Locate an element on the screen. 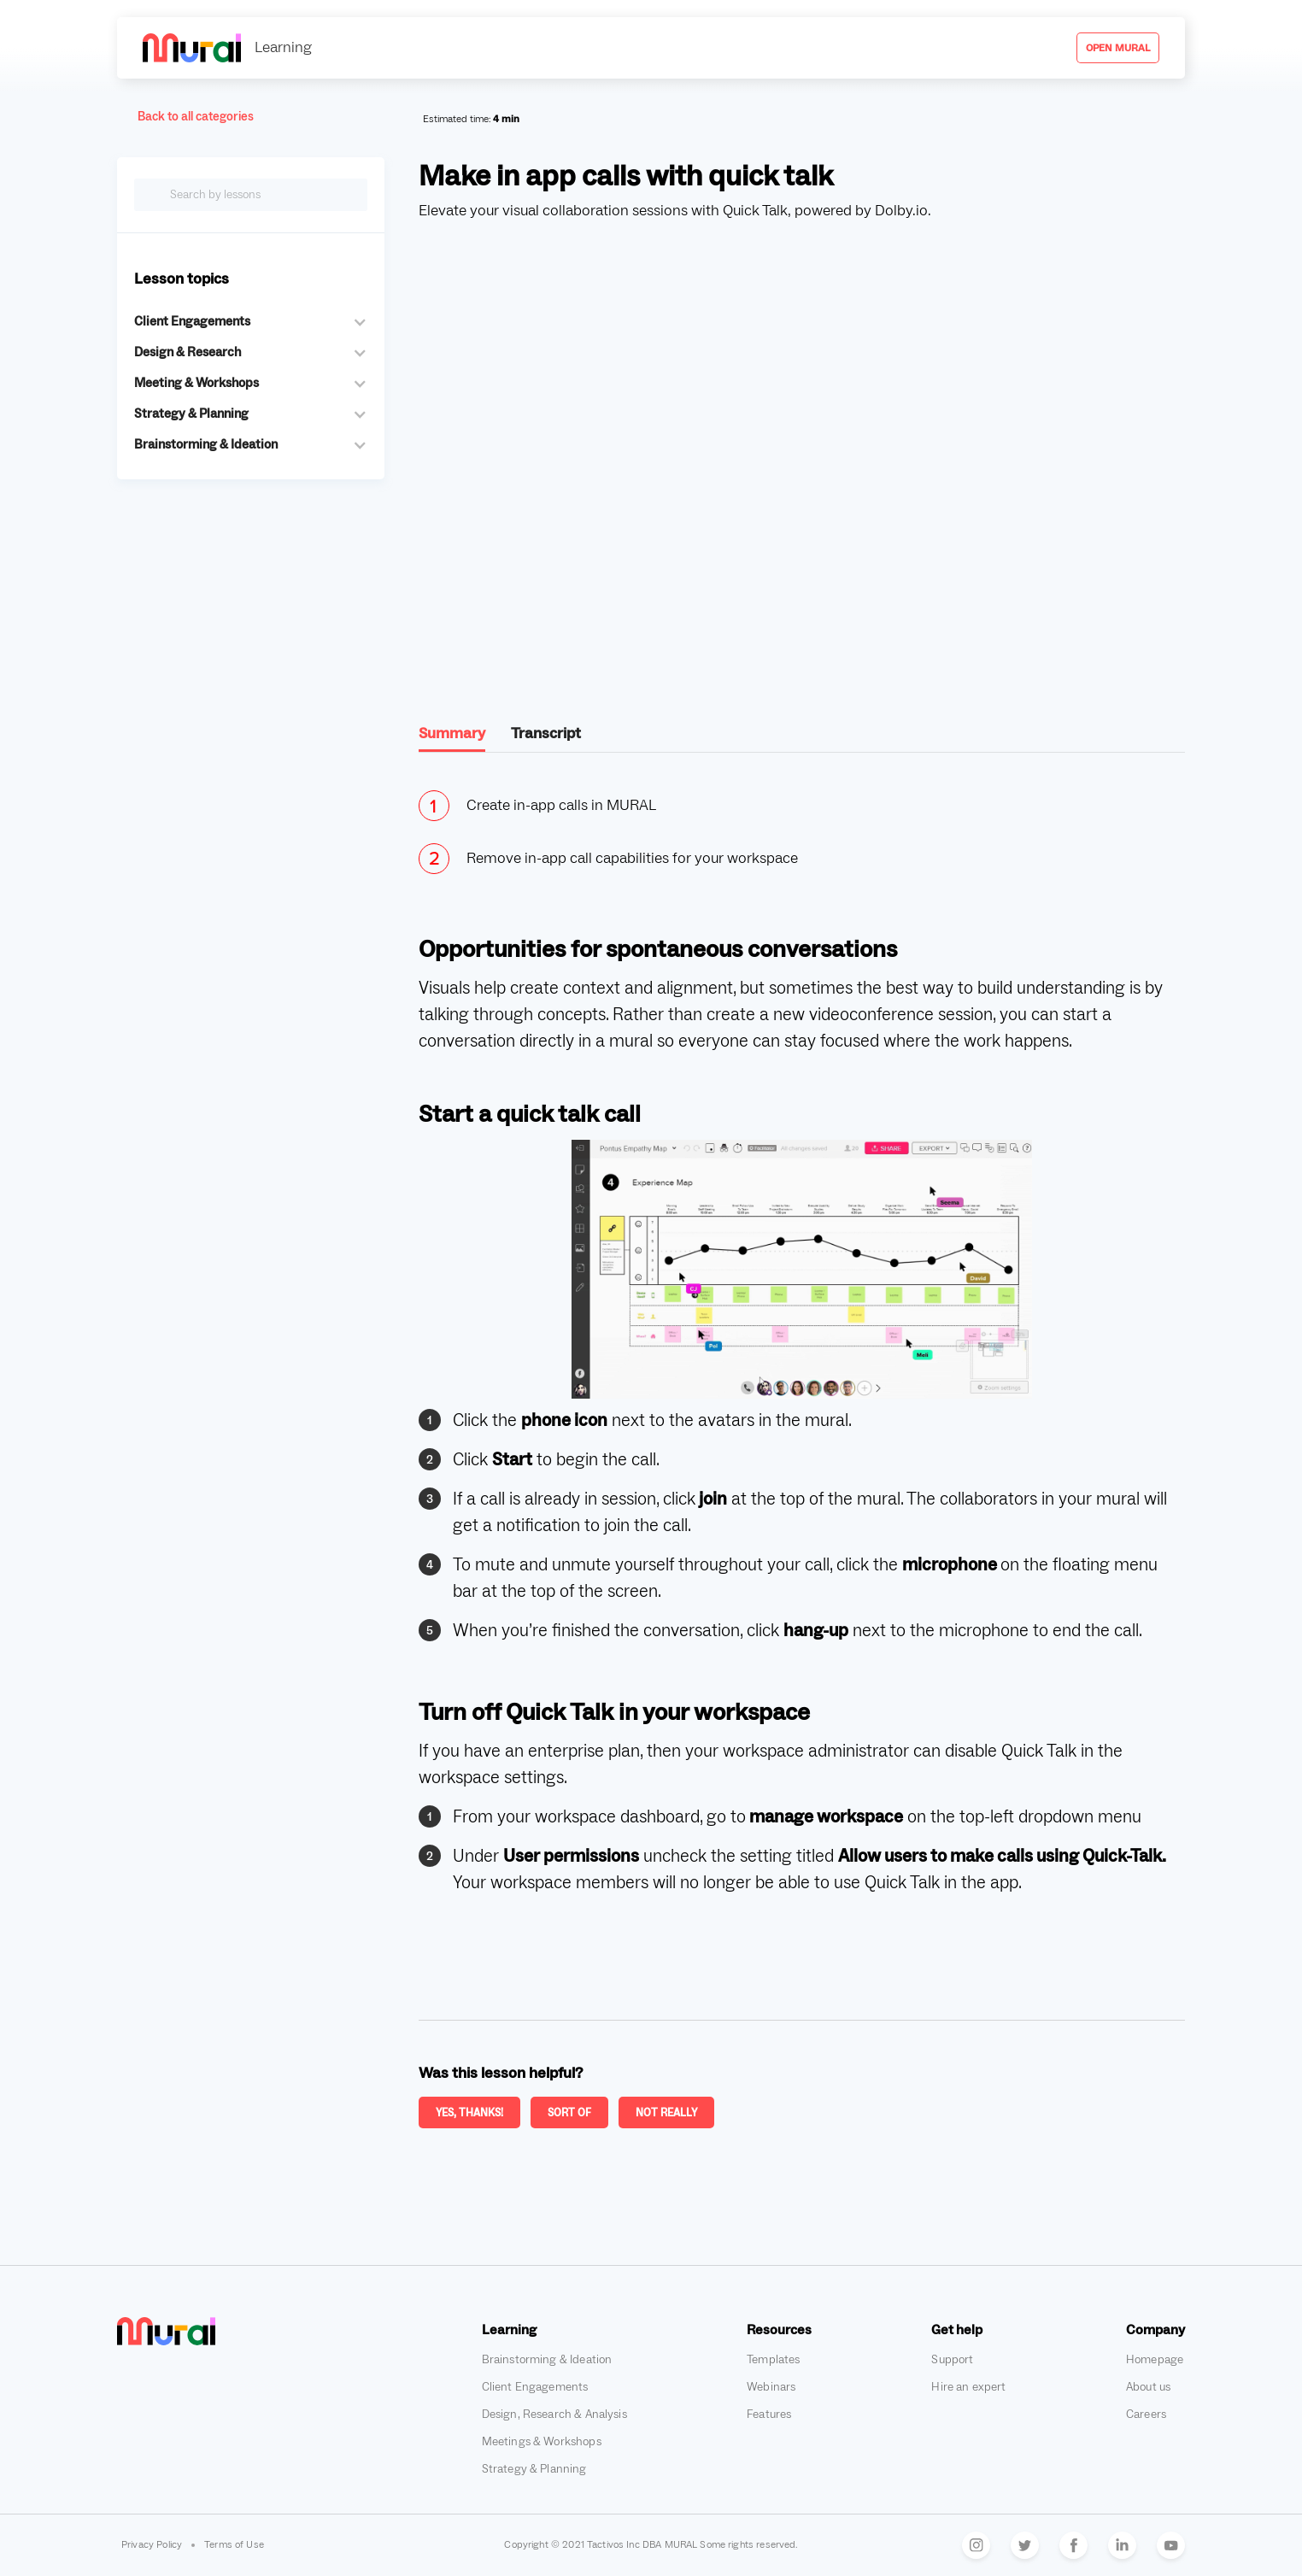 The width and height of the screenshot is (1302, 2576). Features is located at coordinates (769, 2414).